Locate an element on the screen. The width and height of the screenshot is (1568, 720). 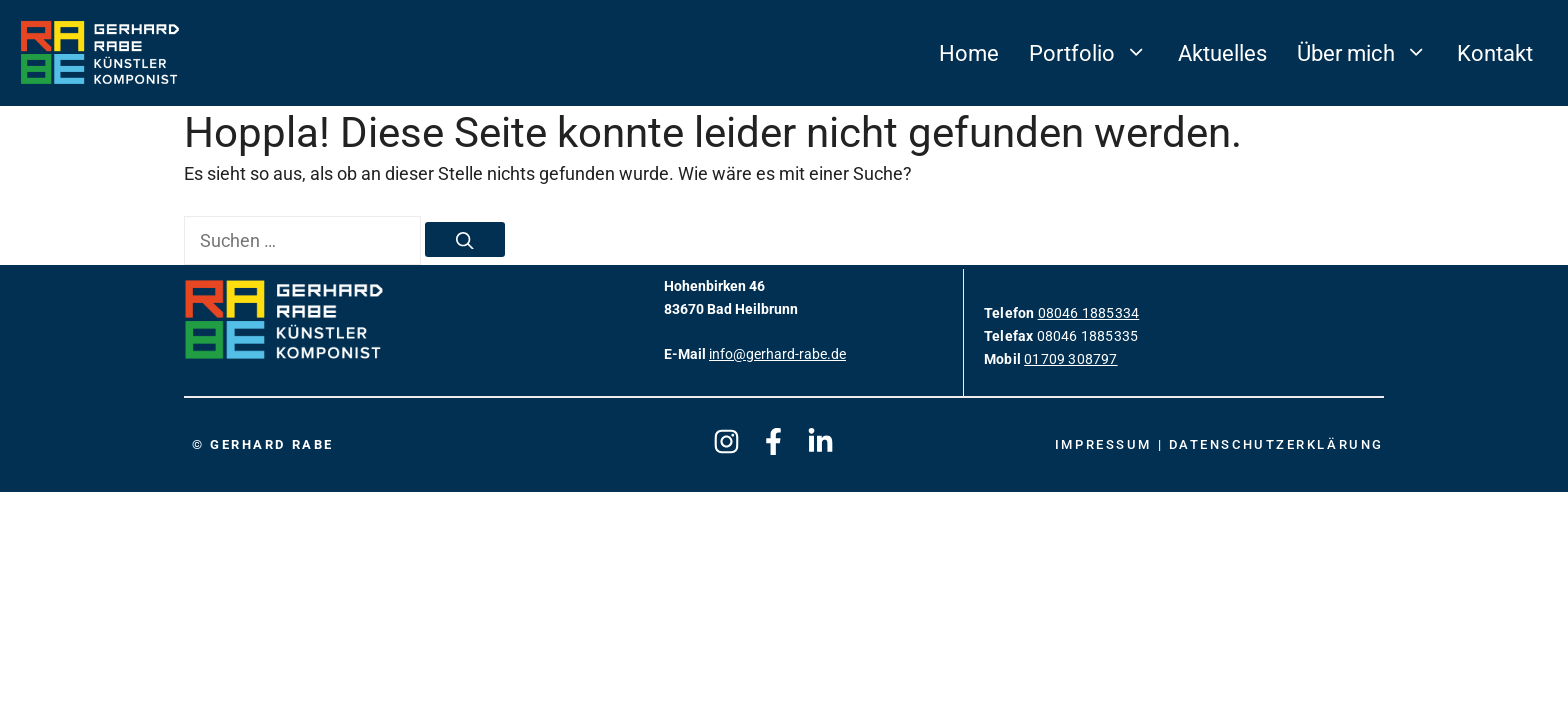
Impressum is located at coordinates (1106, 444).